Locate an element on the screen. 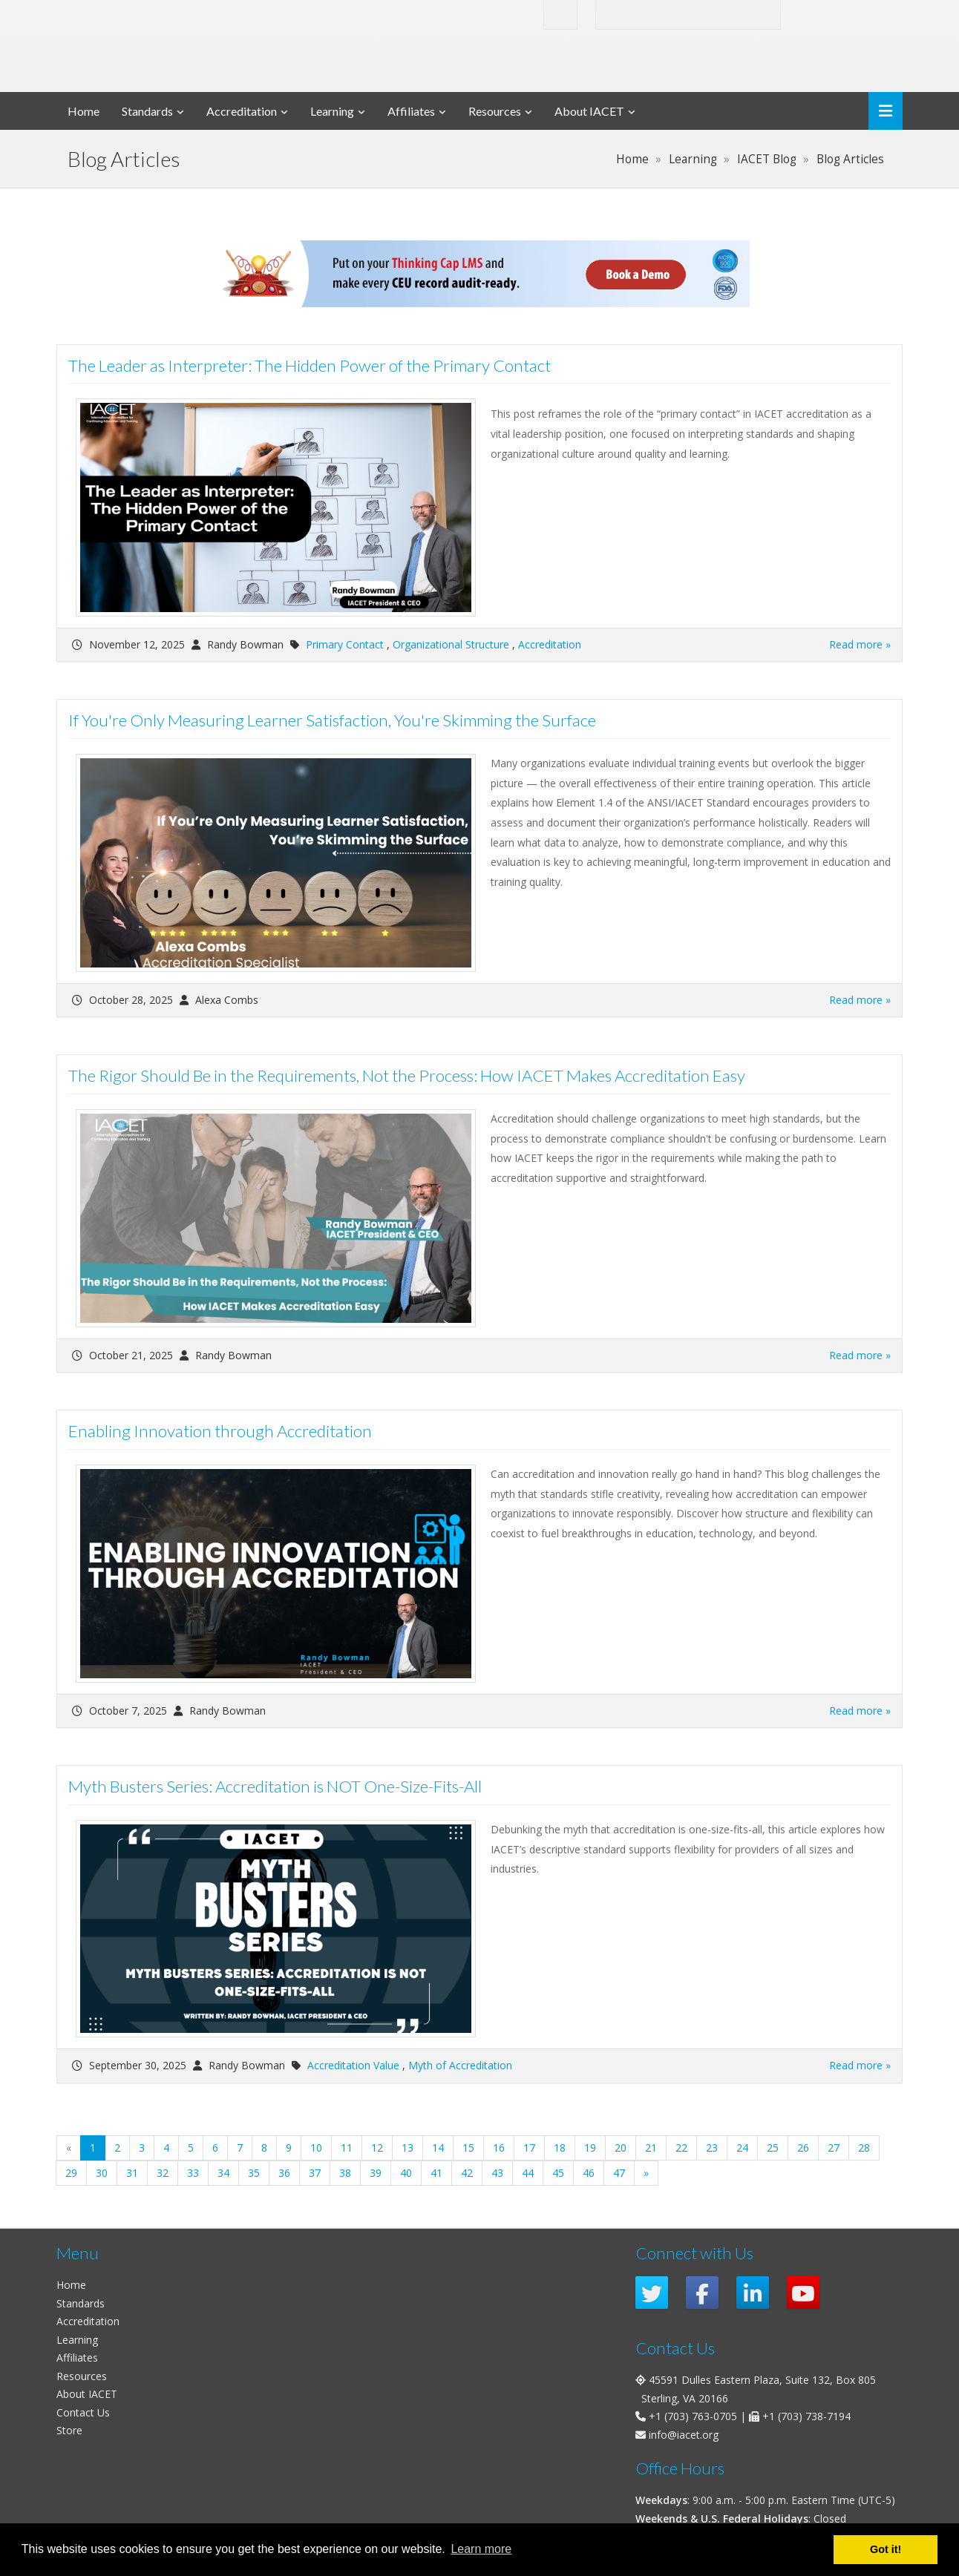 This screenshot has width=959, height=2576. 25 is located at coordinates (773, 2147).